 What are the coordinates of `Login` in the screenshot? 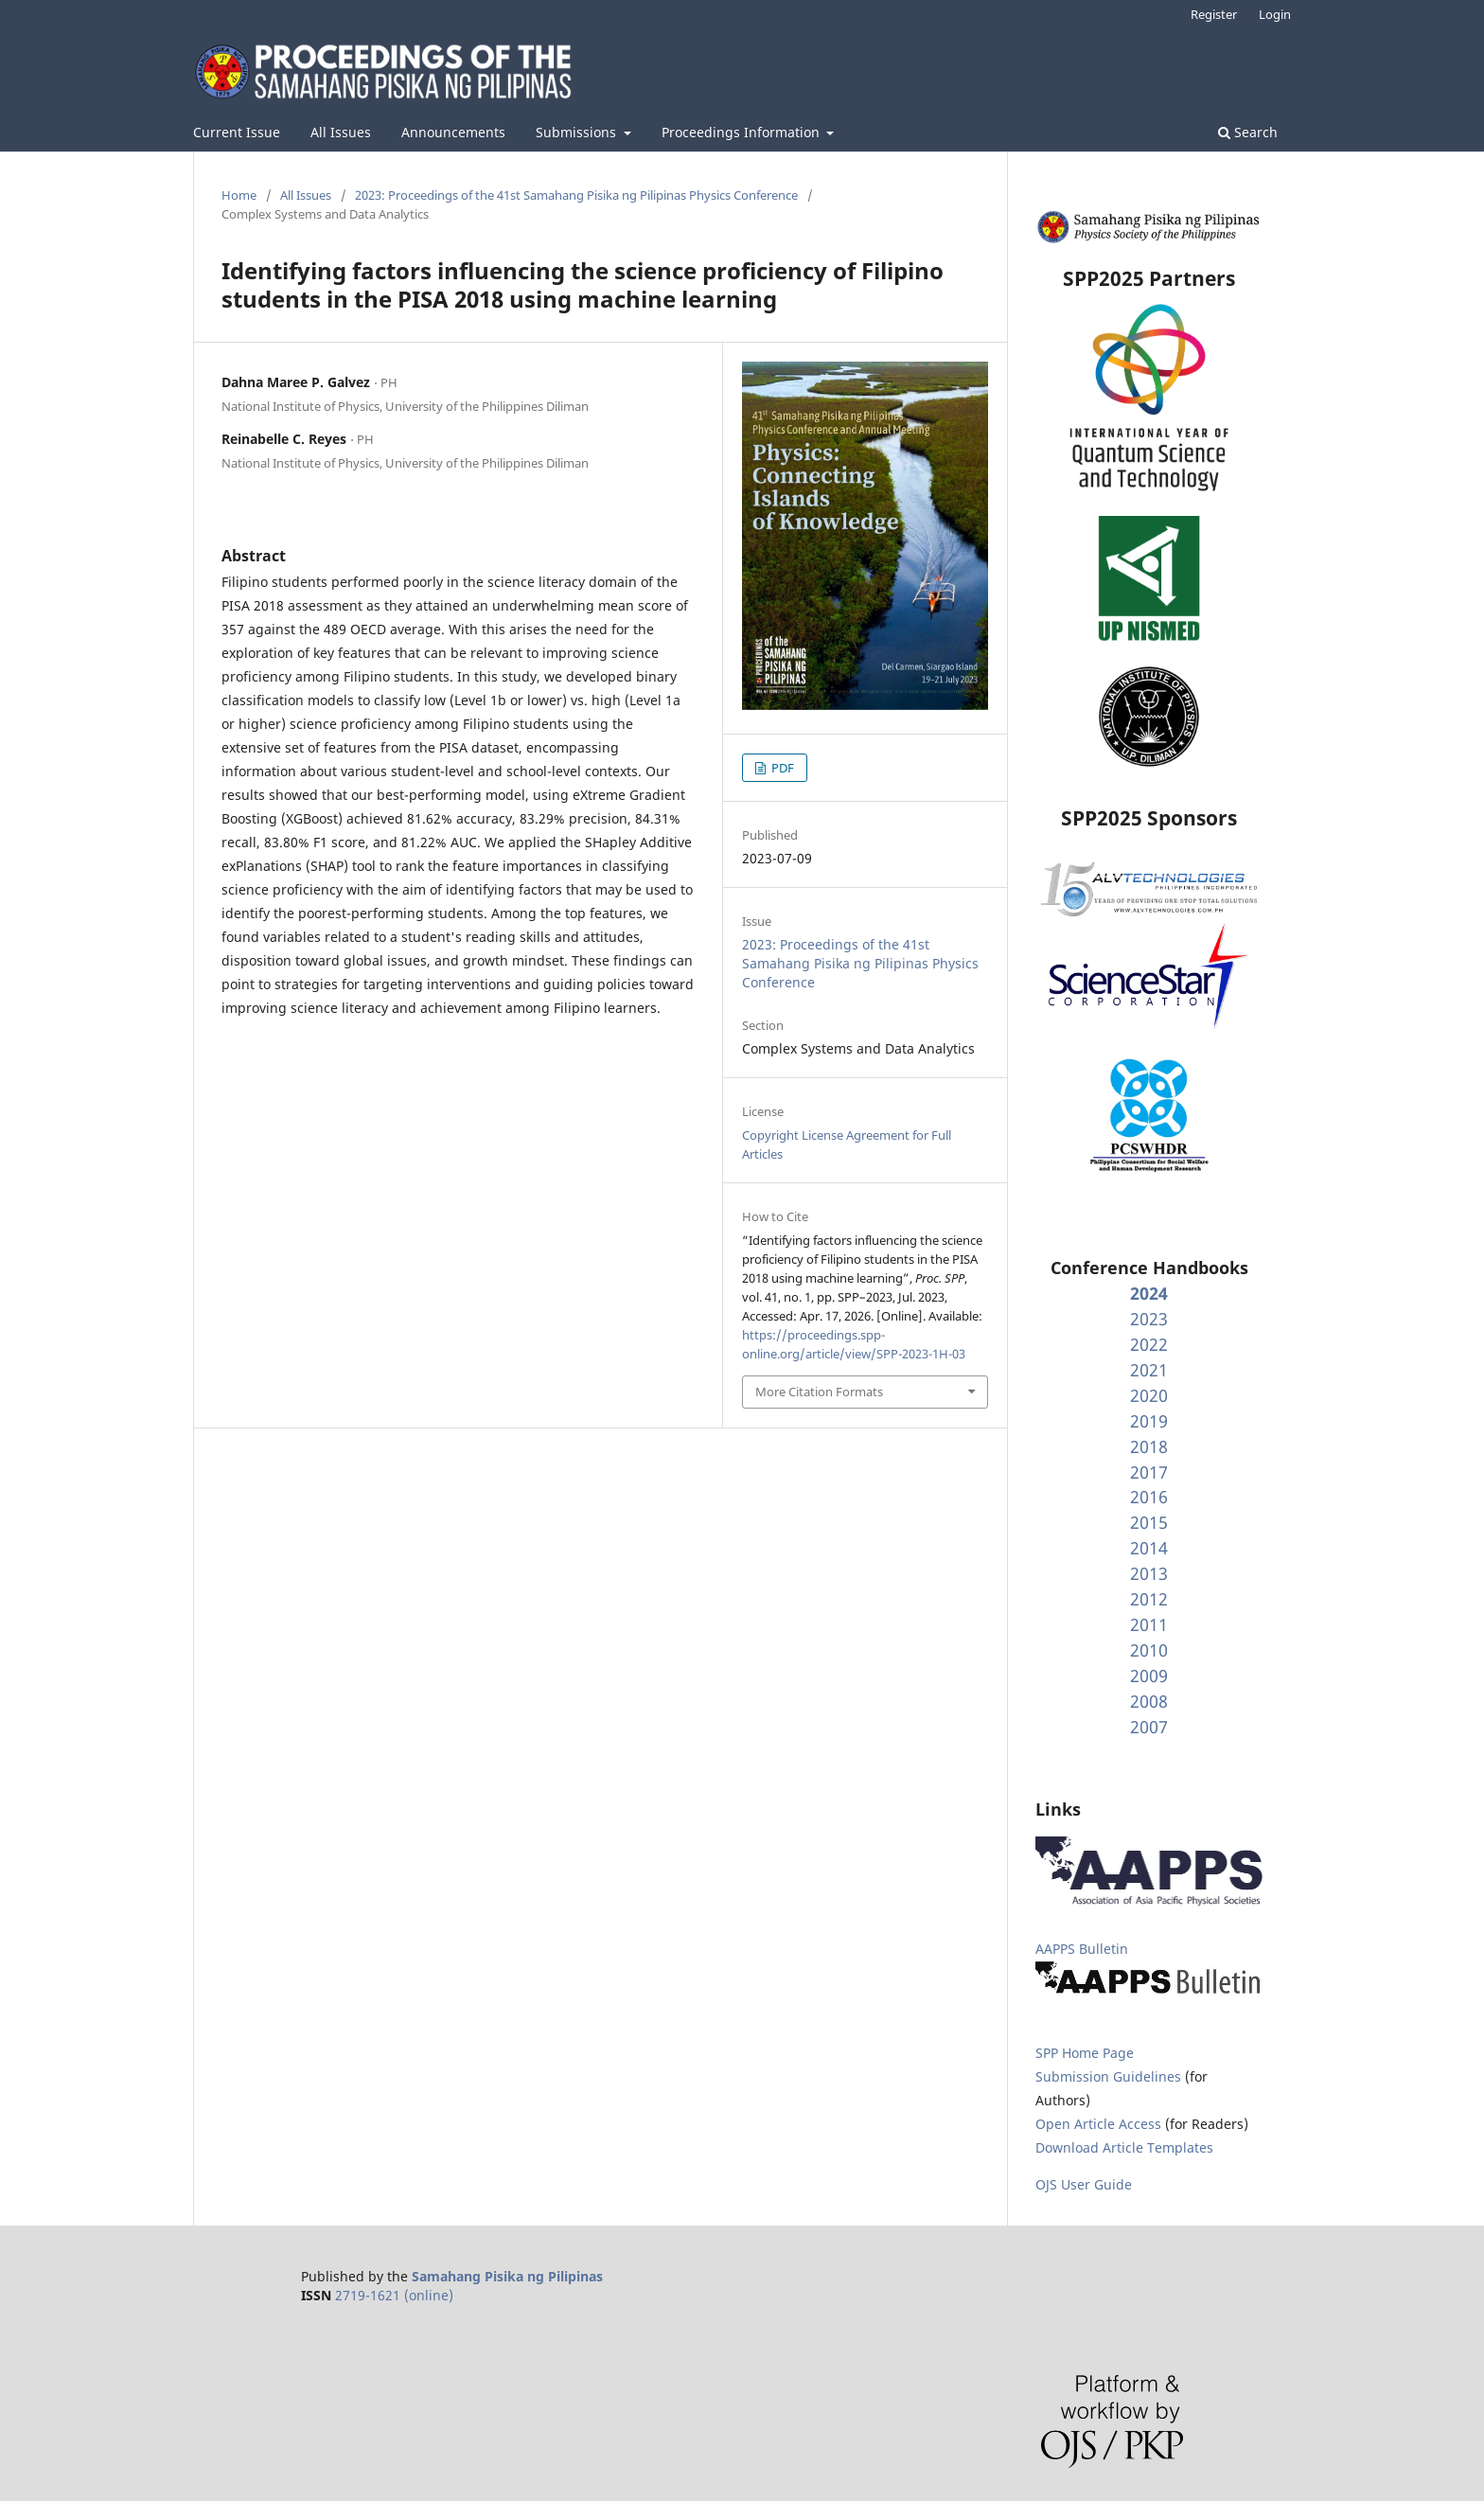 It's located at (1275, 14).